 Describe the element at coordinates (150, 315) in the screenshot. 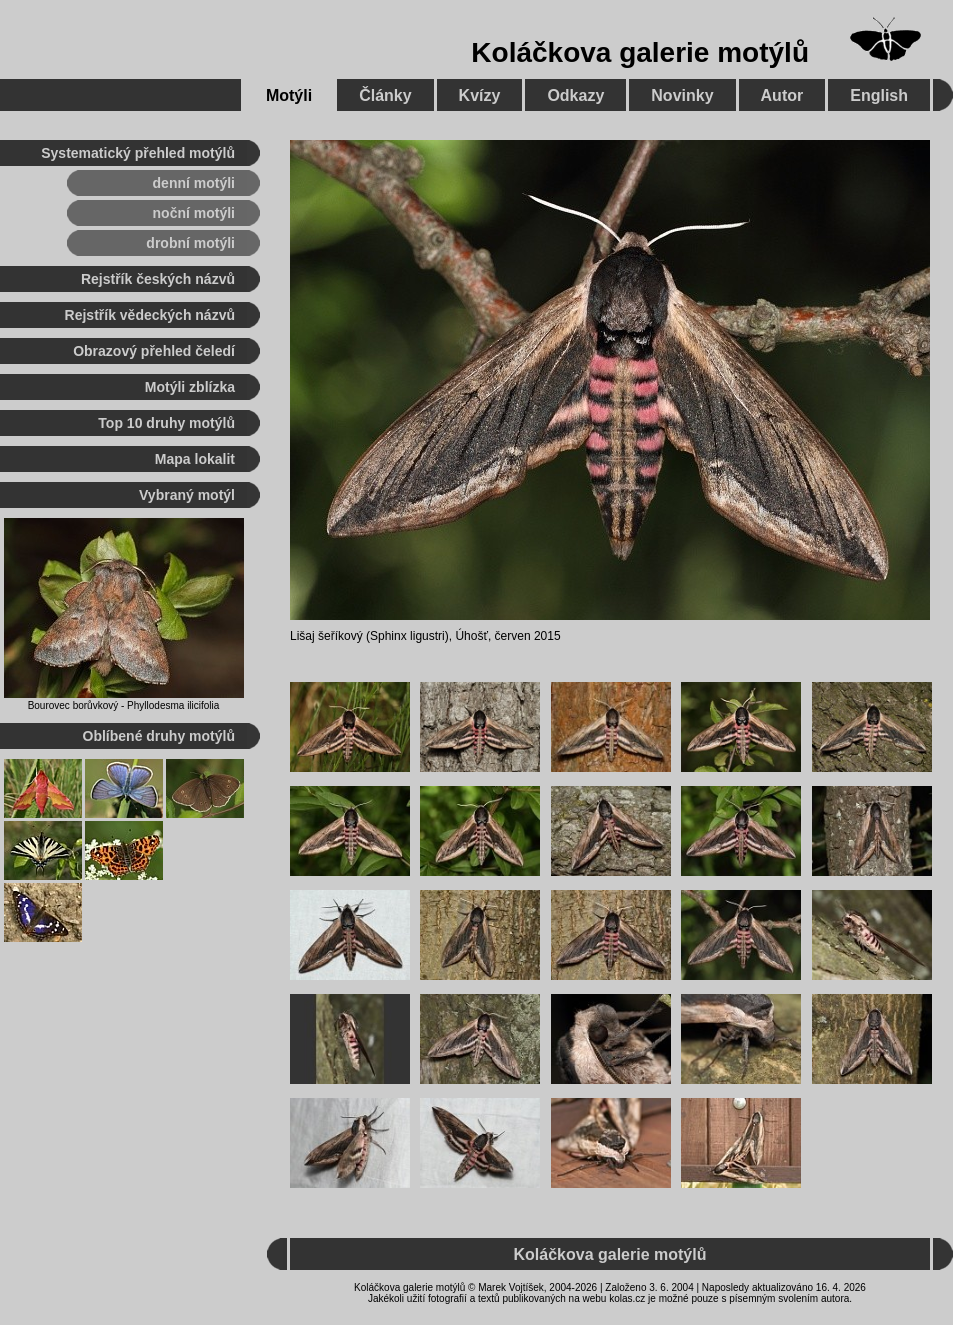

I see `Rejstřík vědeckých názvů` at that location.